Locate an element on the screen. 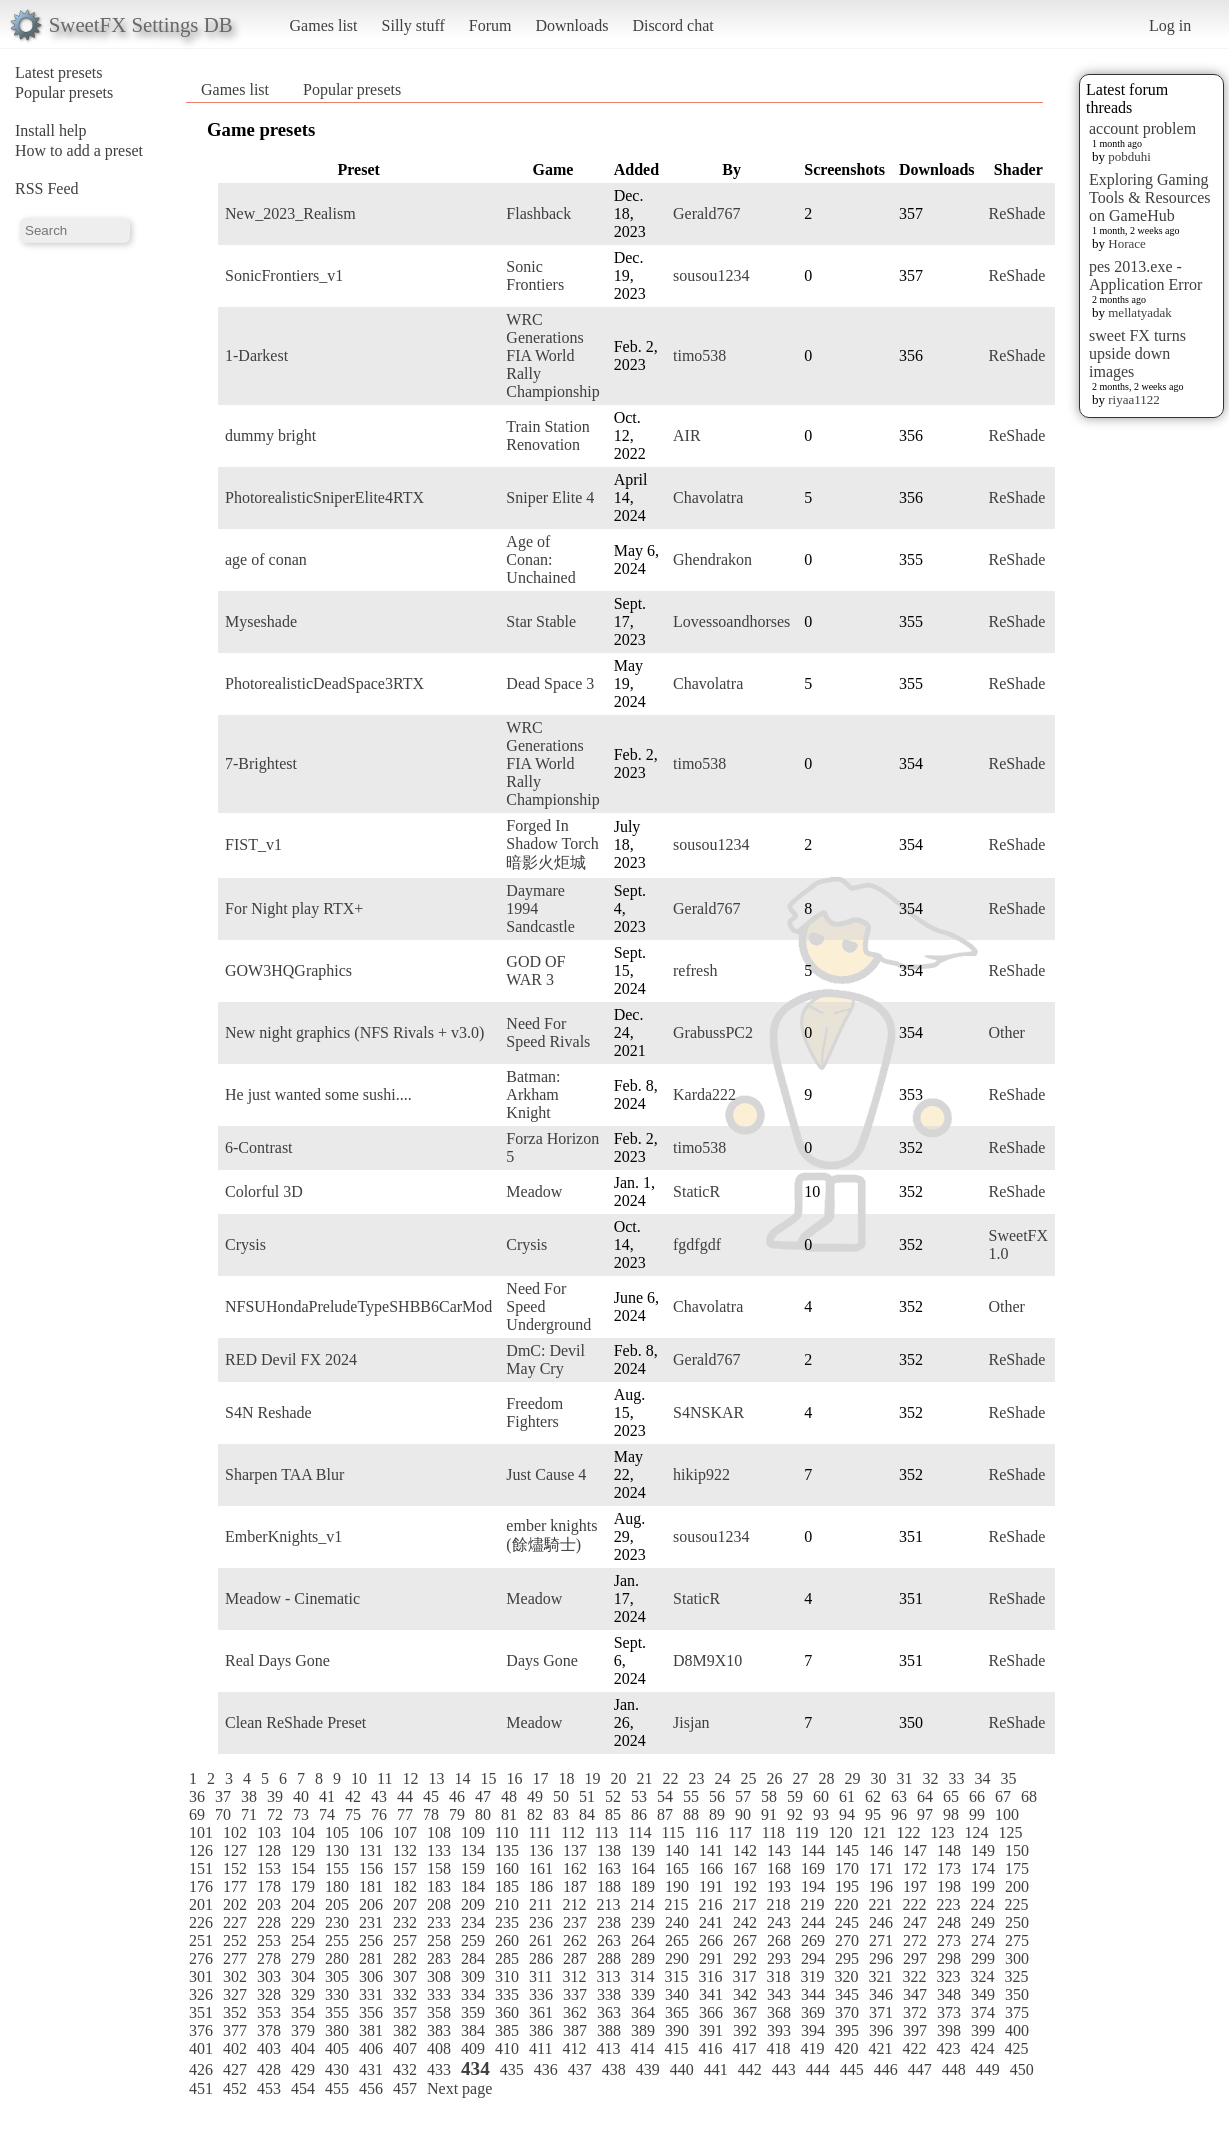  123 is located at coordinates (942, 1832).